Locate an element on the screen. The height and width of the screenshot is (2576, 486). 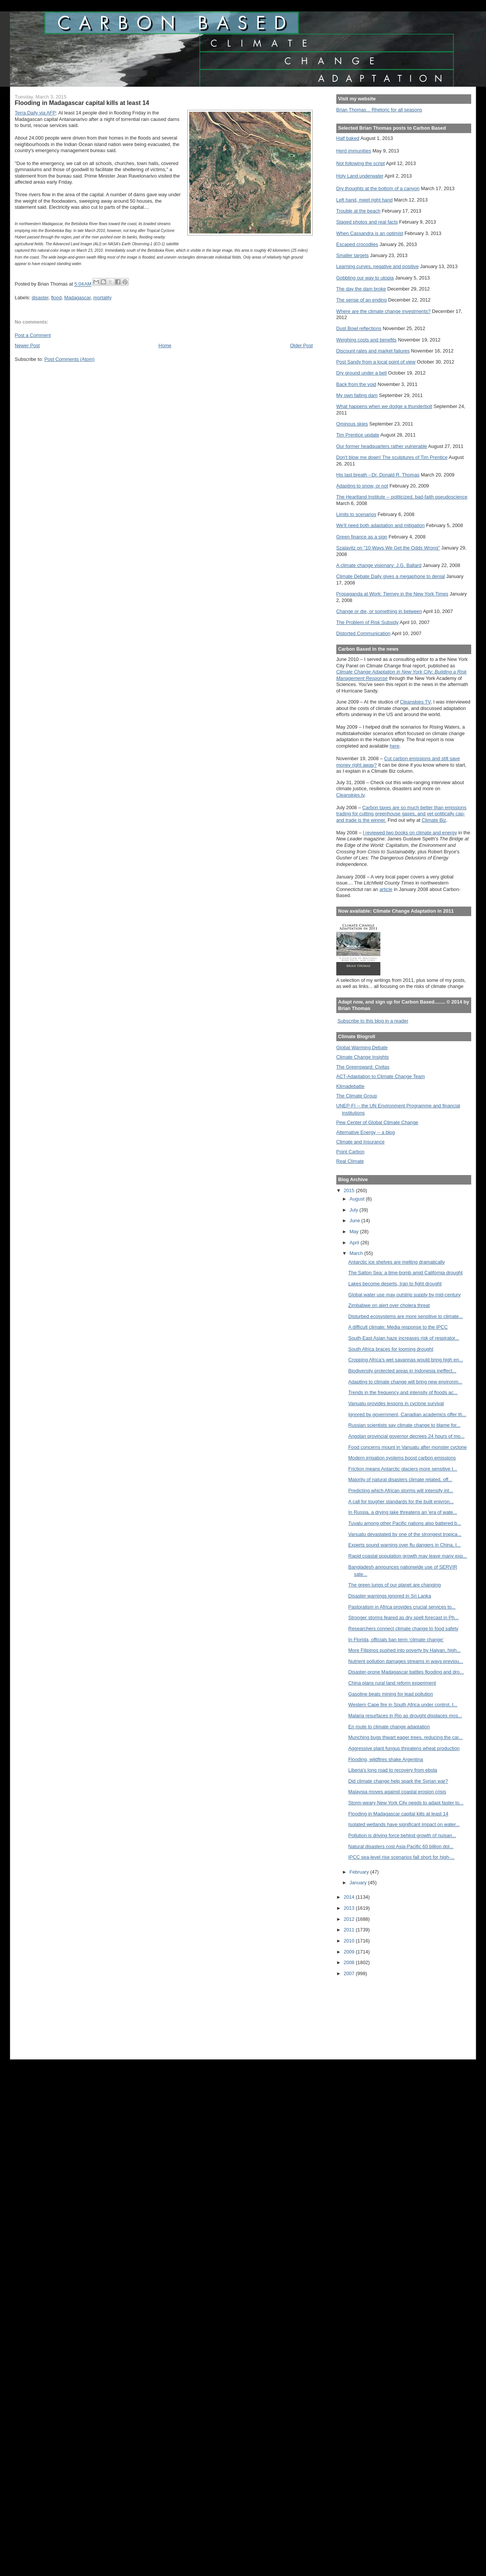
More Filipinos pushed into poverty by Haiyan, high... is located at coordinates (404, 1650).